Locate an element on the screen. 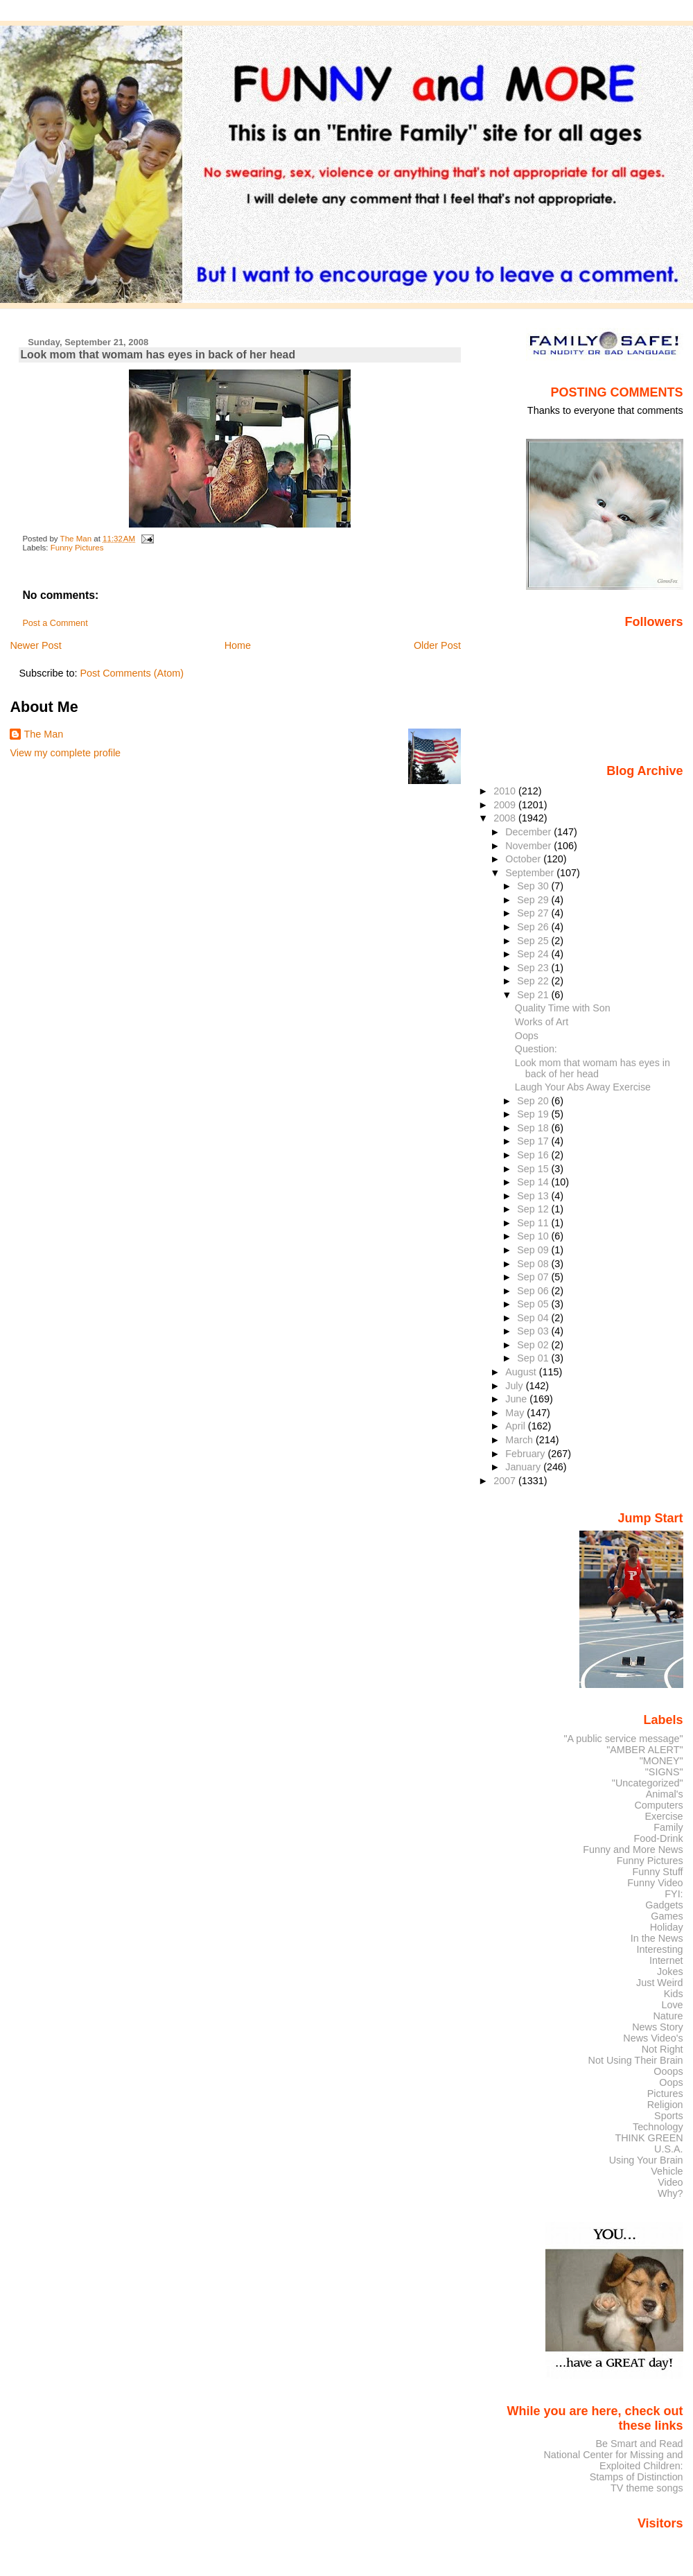 This screenshot has height=2576, width=693. Funny Pictures is located at coordinates (77, 547).